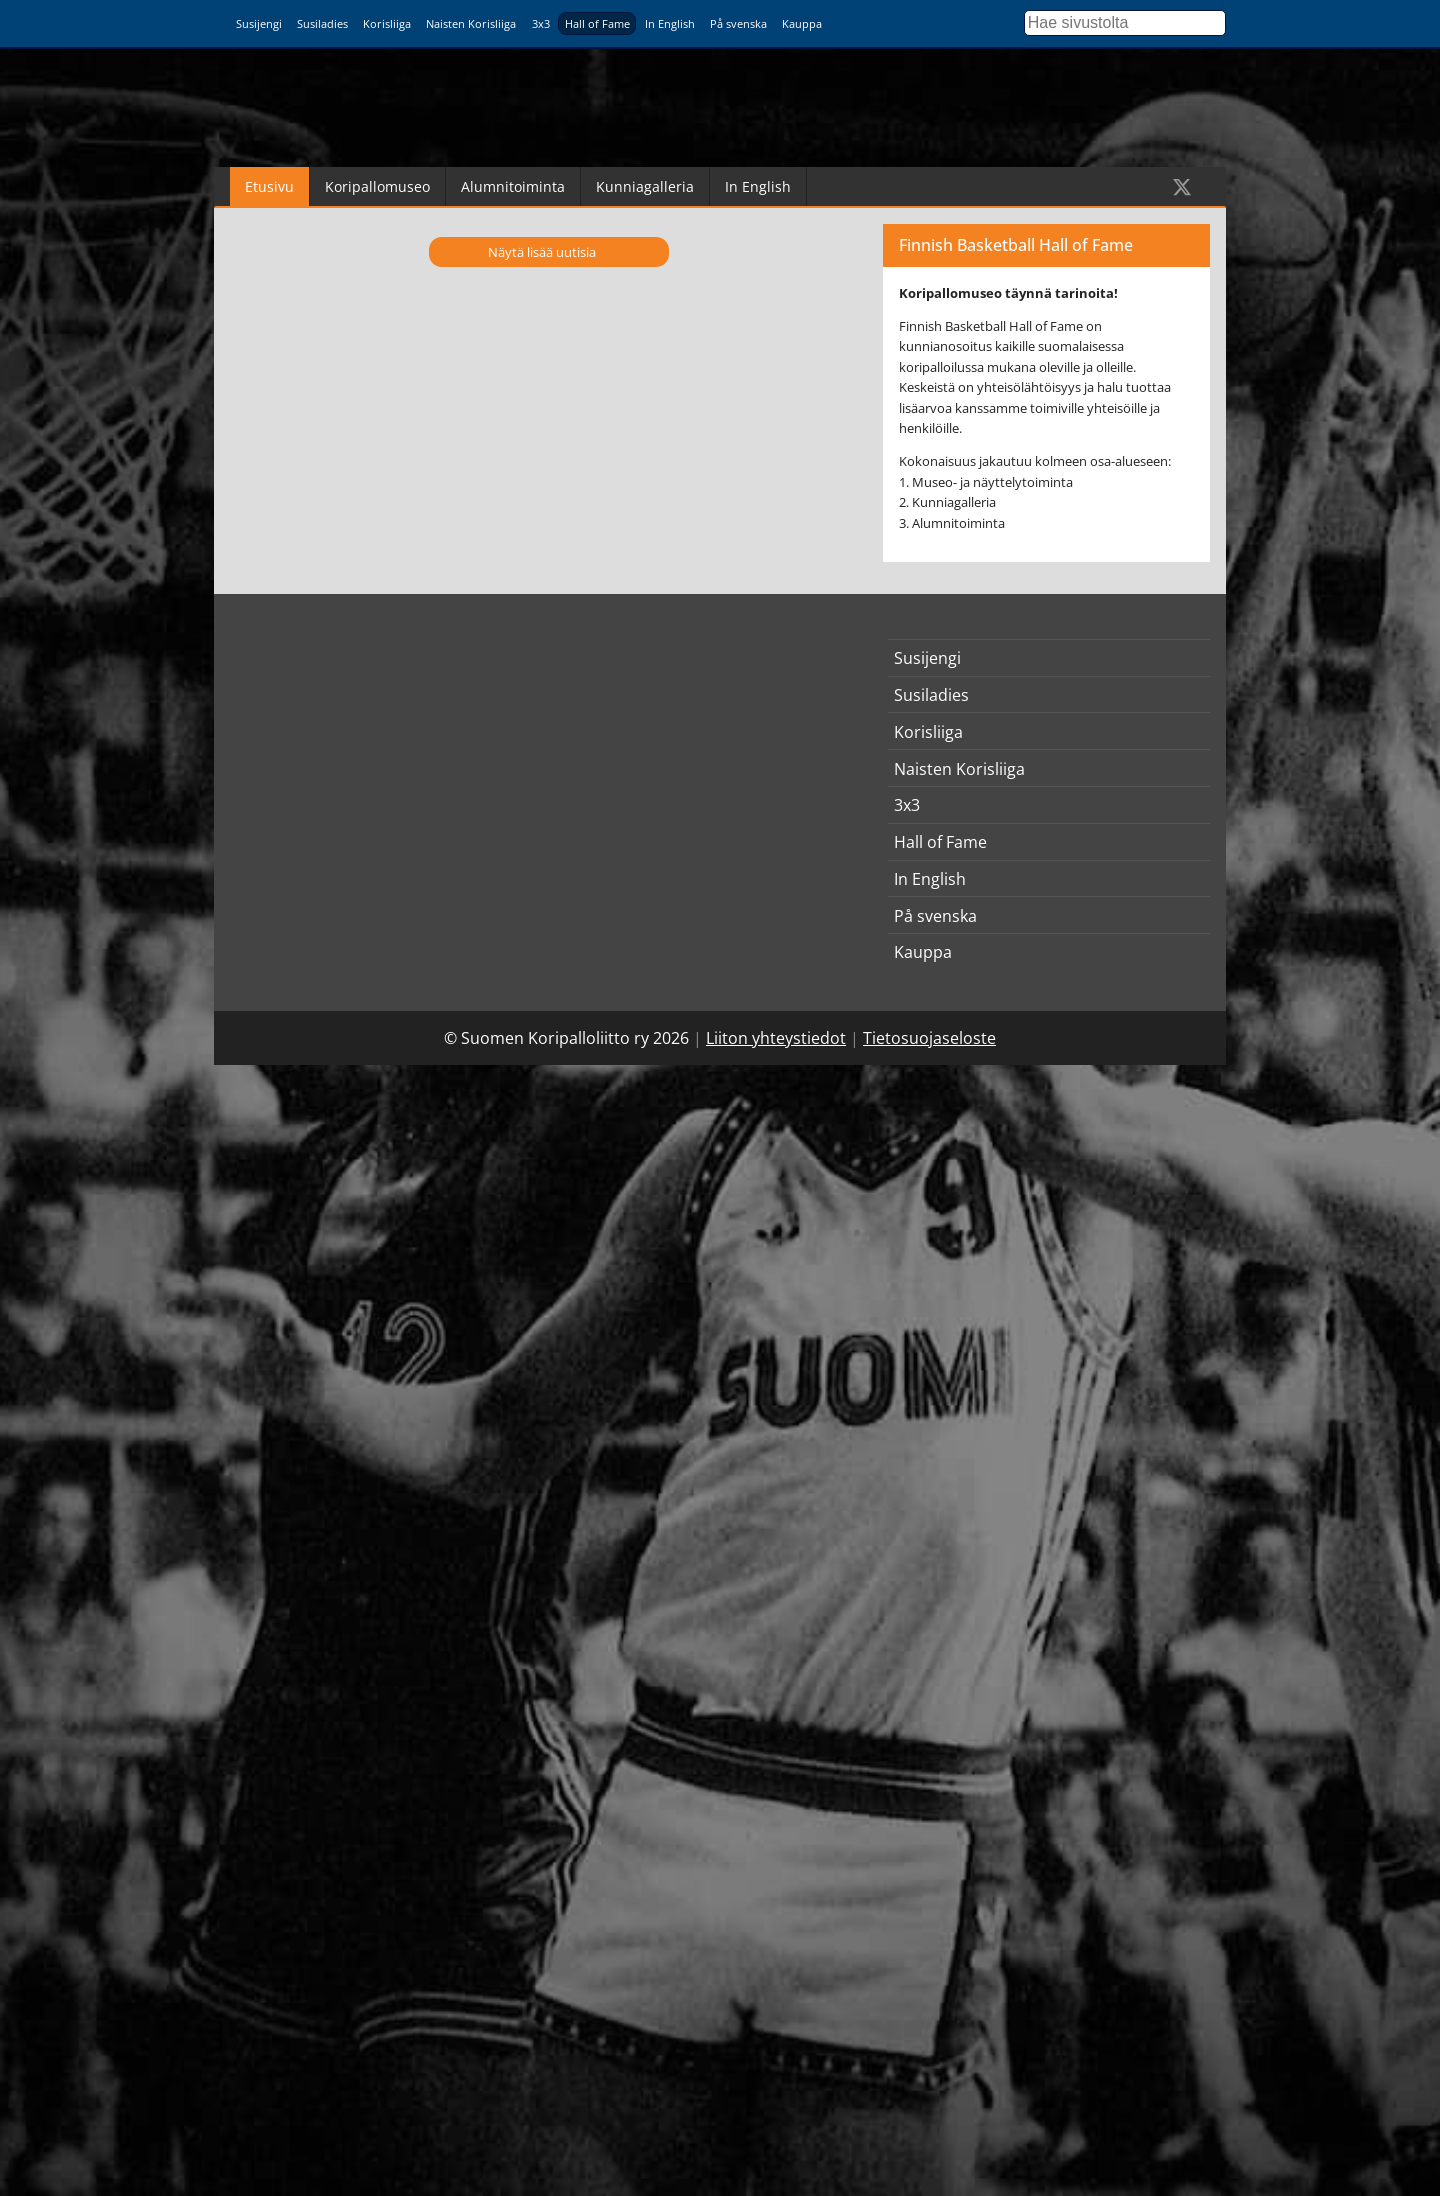  I want to click on Koripallomuseo, so click(377, 186).